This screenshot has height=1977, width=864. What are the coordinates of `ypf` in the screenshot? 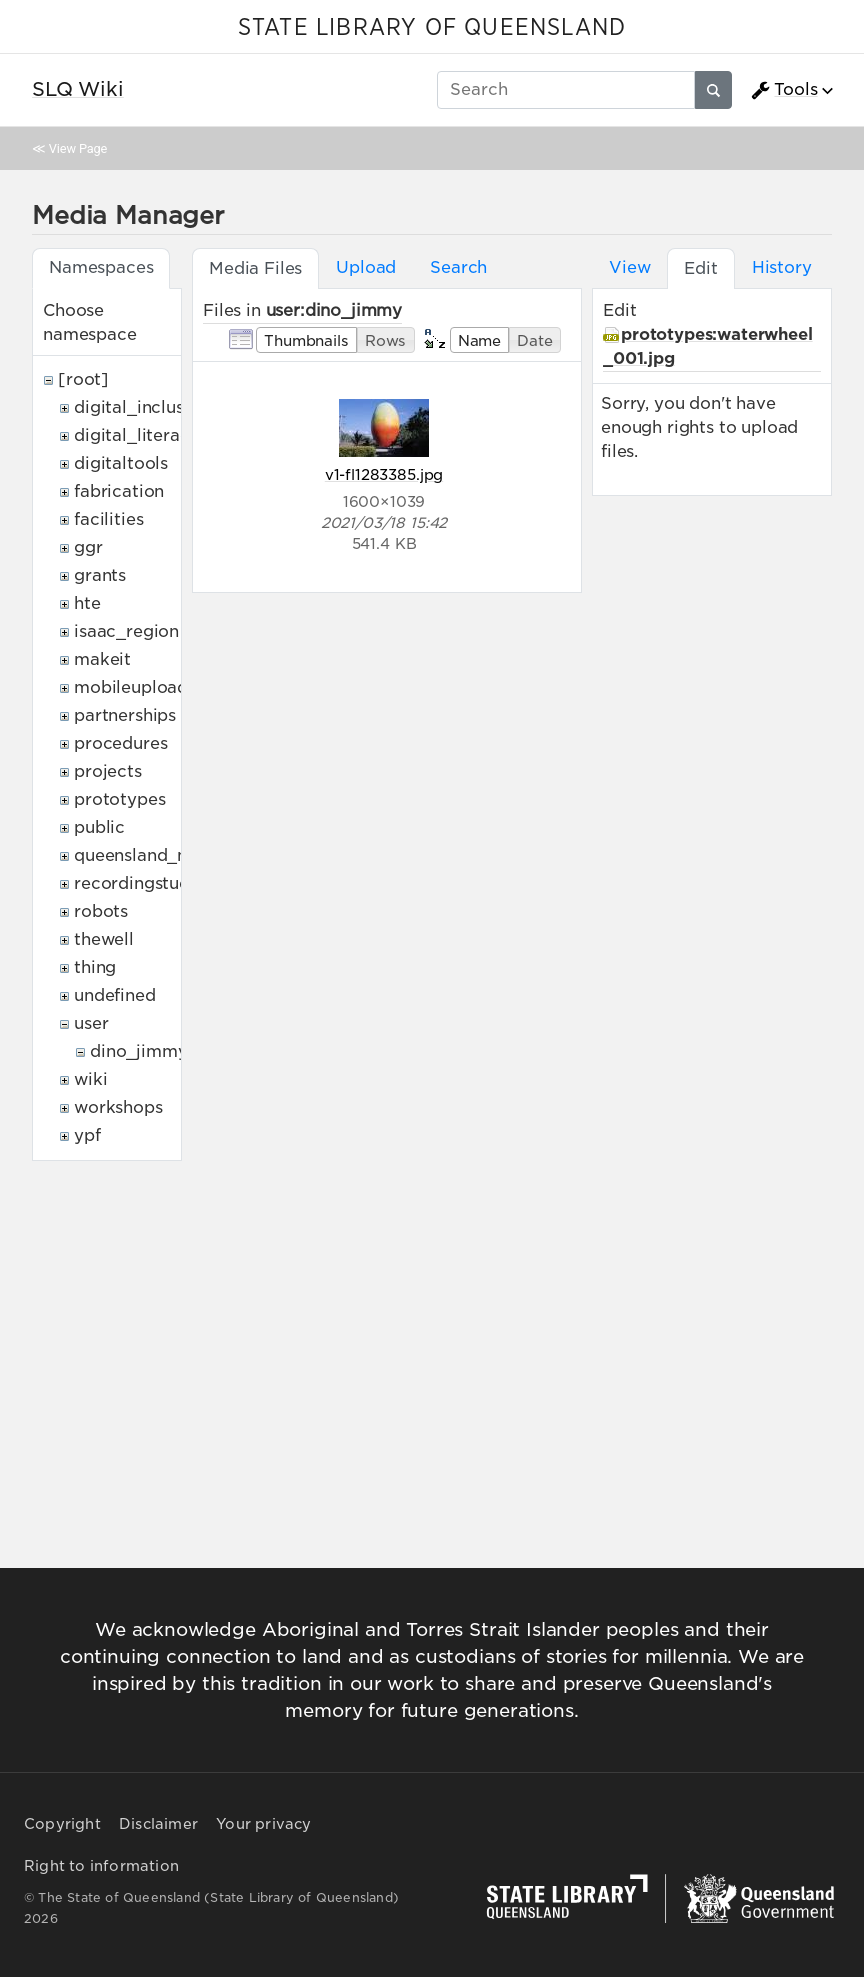 It's located at (87, 1135).